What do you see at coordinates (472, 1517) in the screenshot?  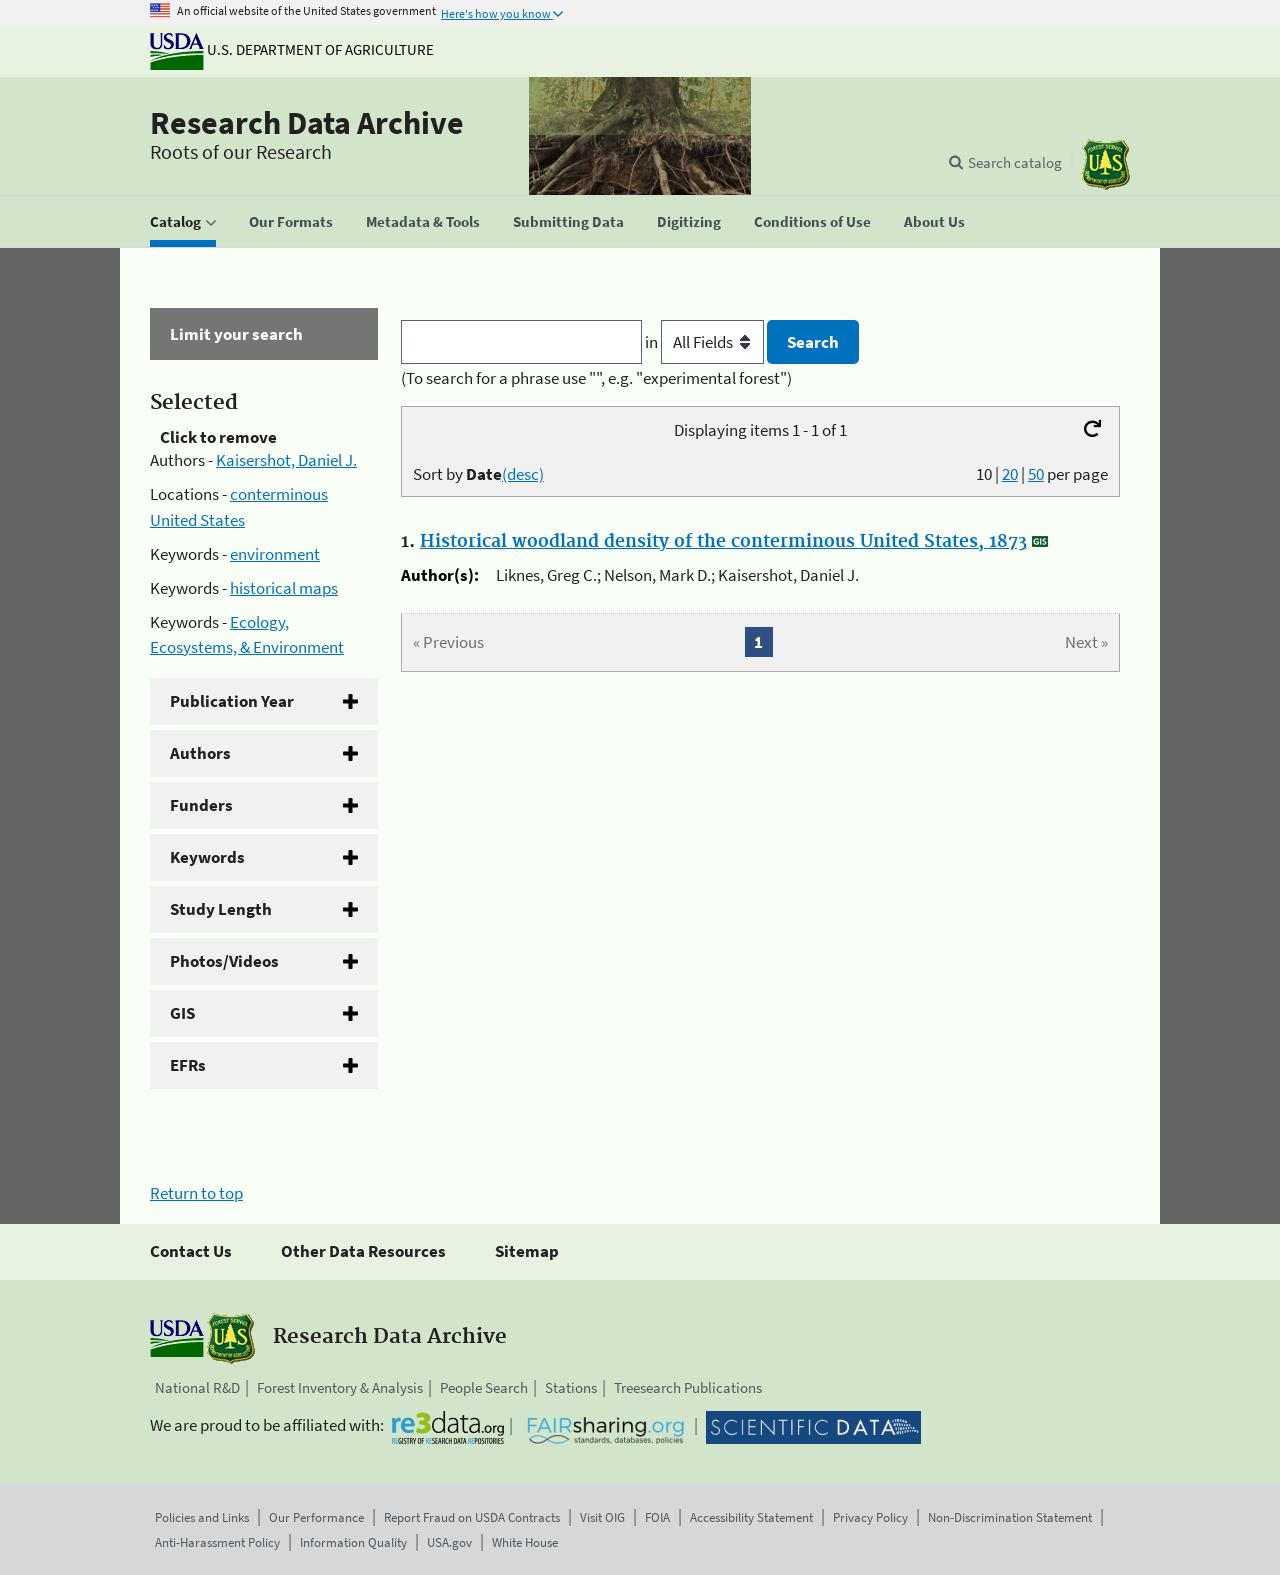 I see `Report Fraud on USDA Contracts` at bounding box center [472, 1517].